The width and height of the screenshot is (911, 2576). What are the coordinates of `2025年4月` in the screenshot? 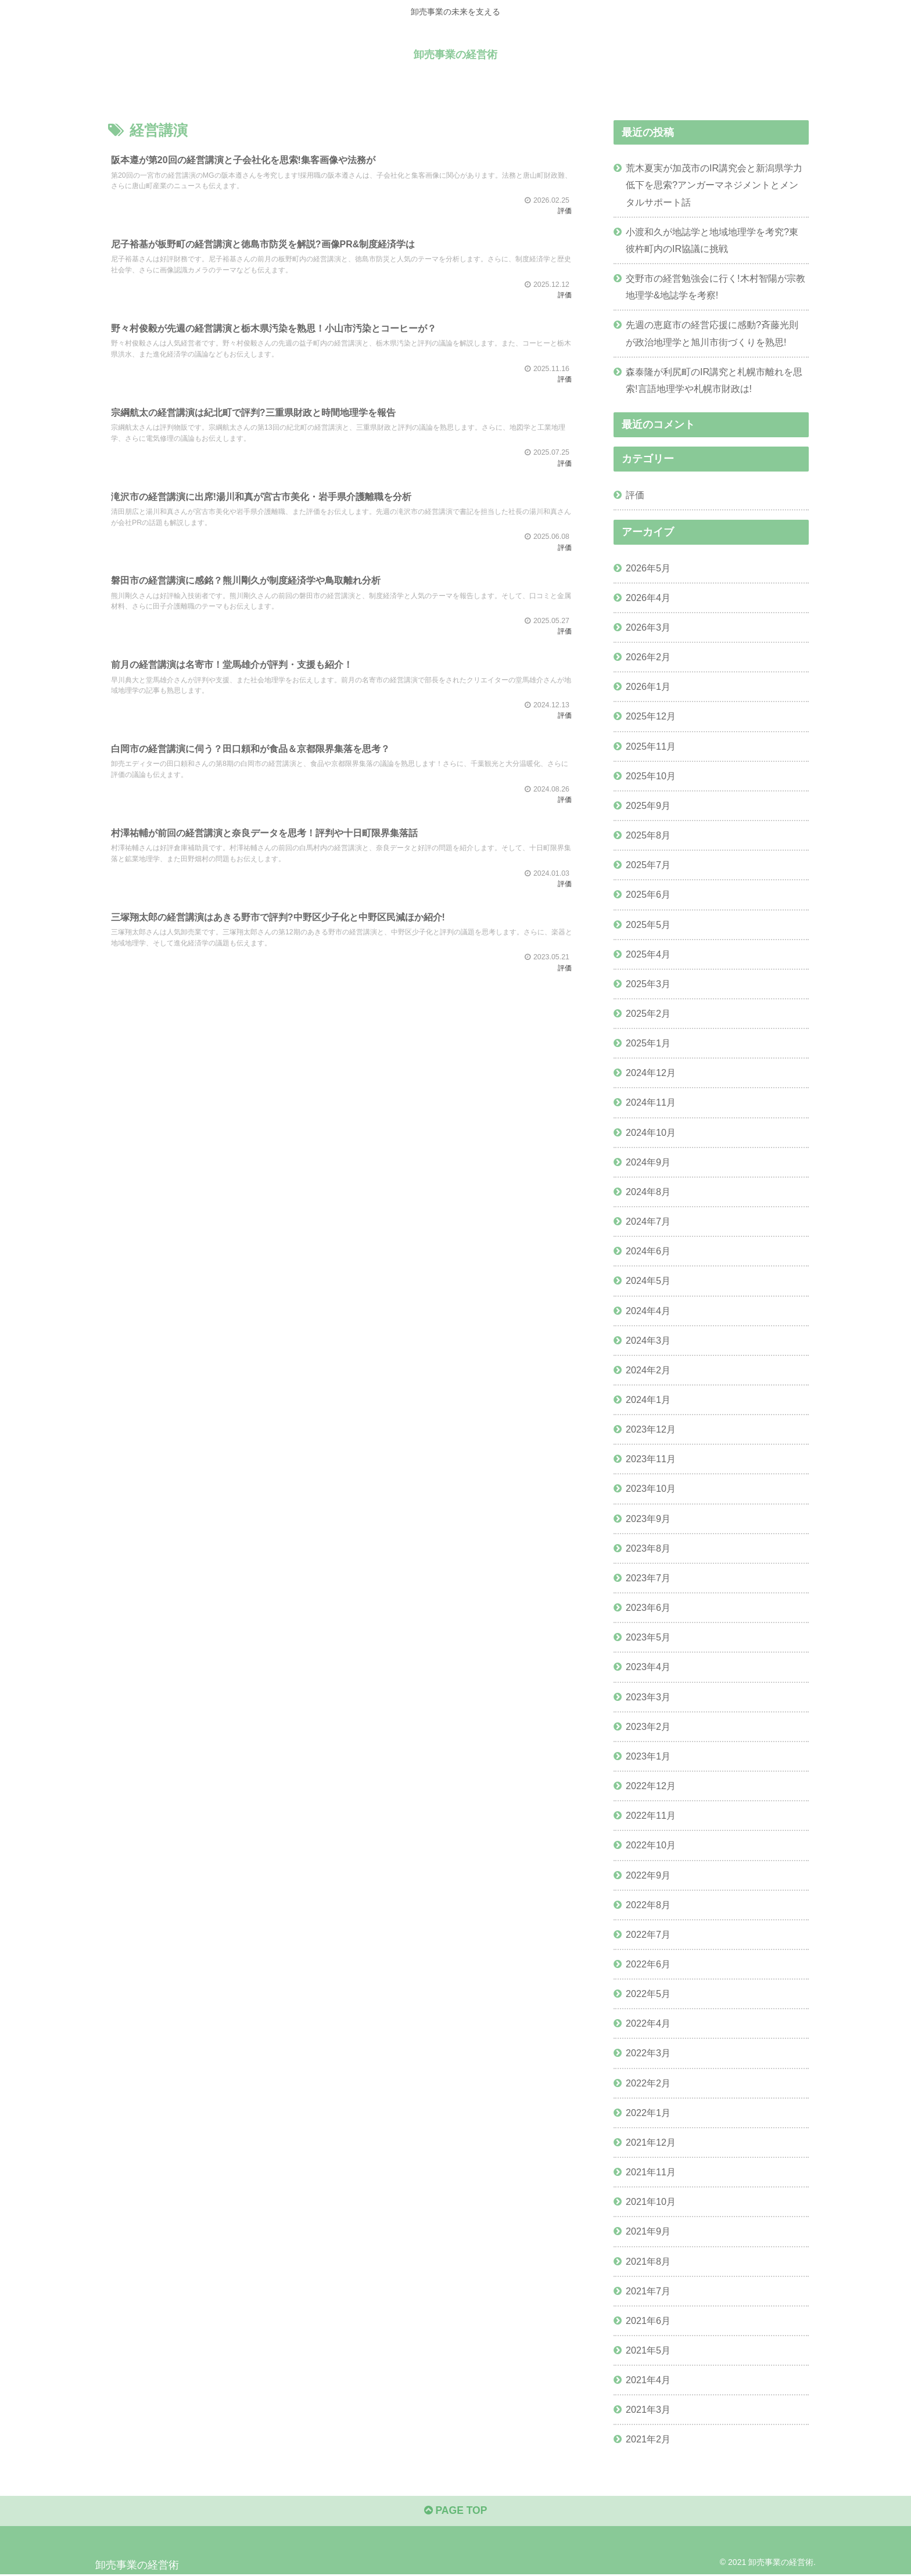 It's located at (648, 953).